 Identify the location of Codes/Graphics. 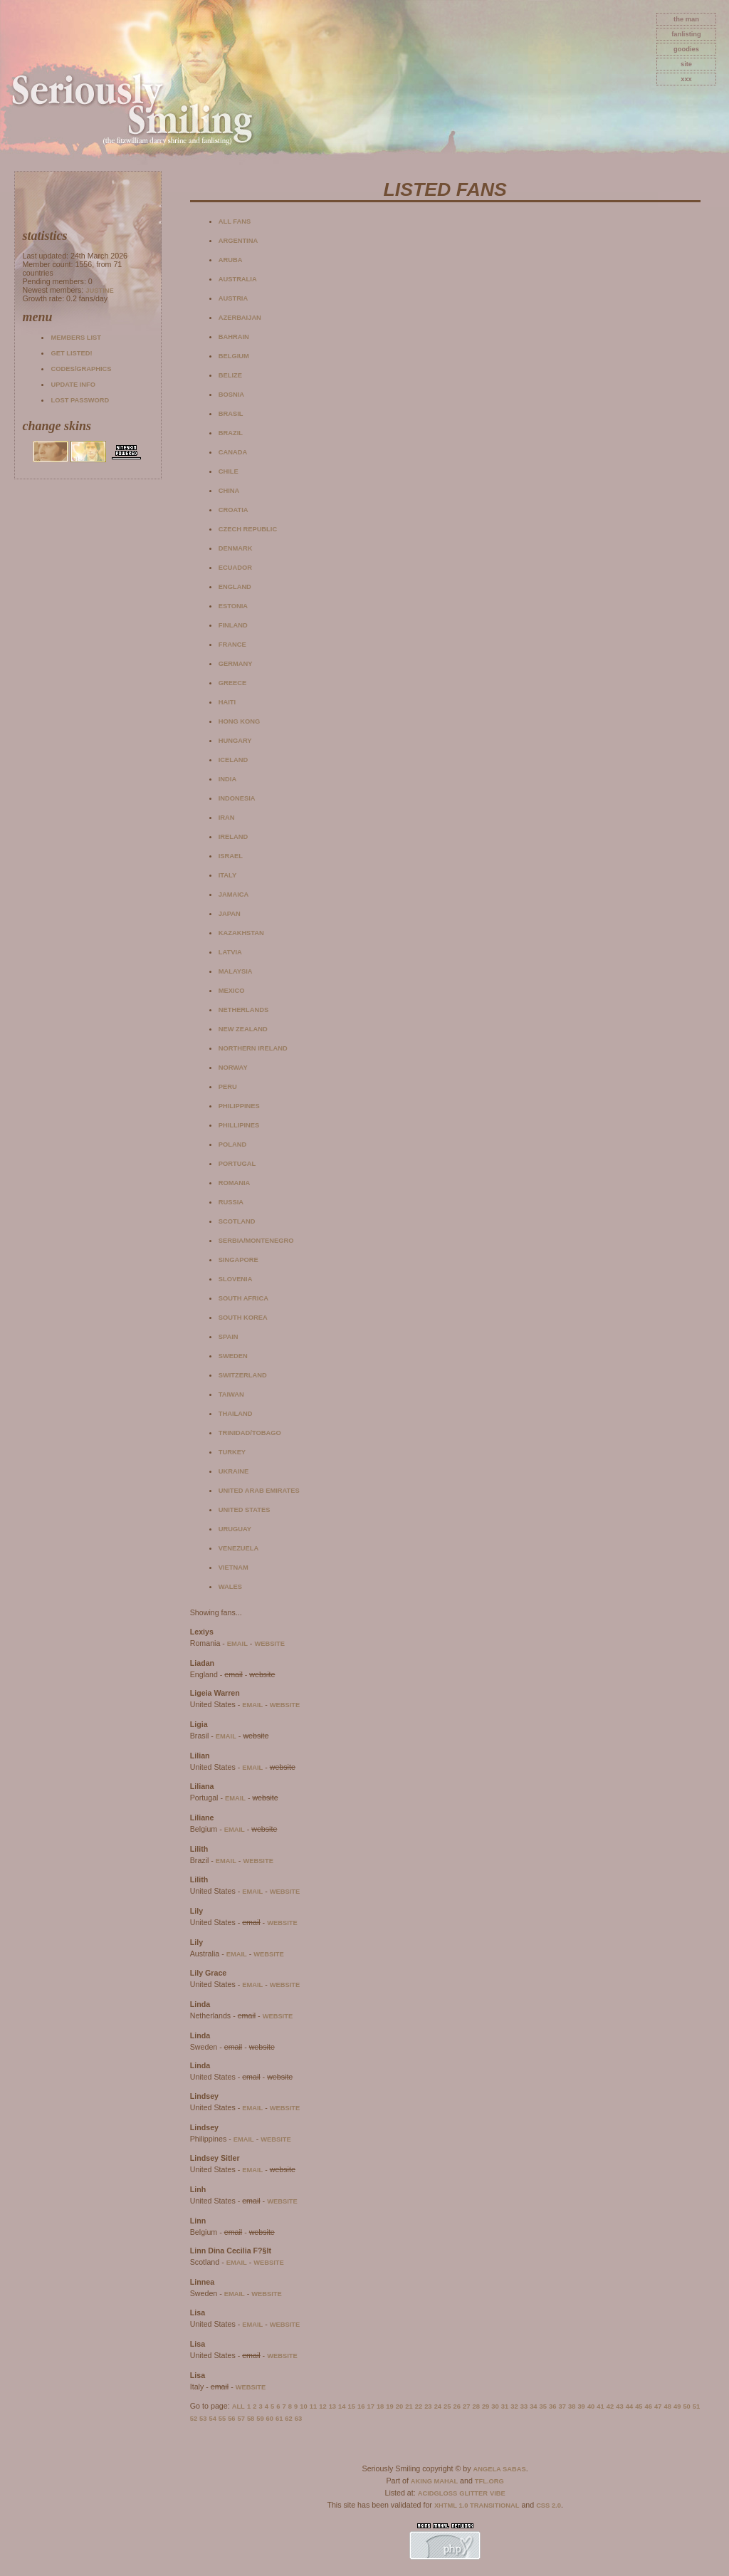
(81, 368).